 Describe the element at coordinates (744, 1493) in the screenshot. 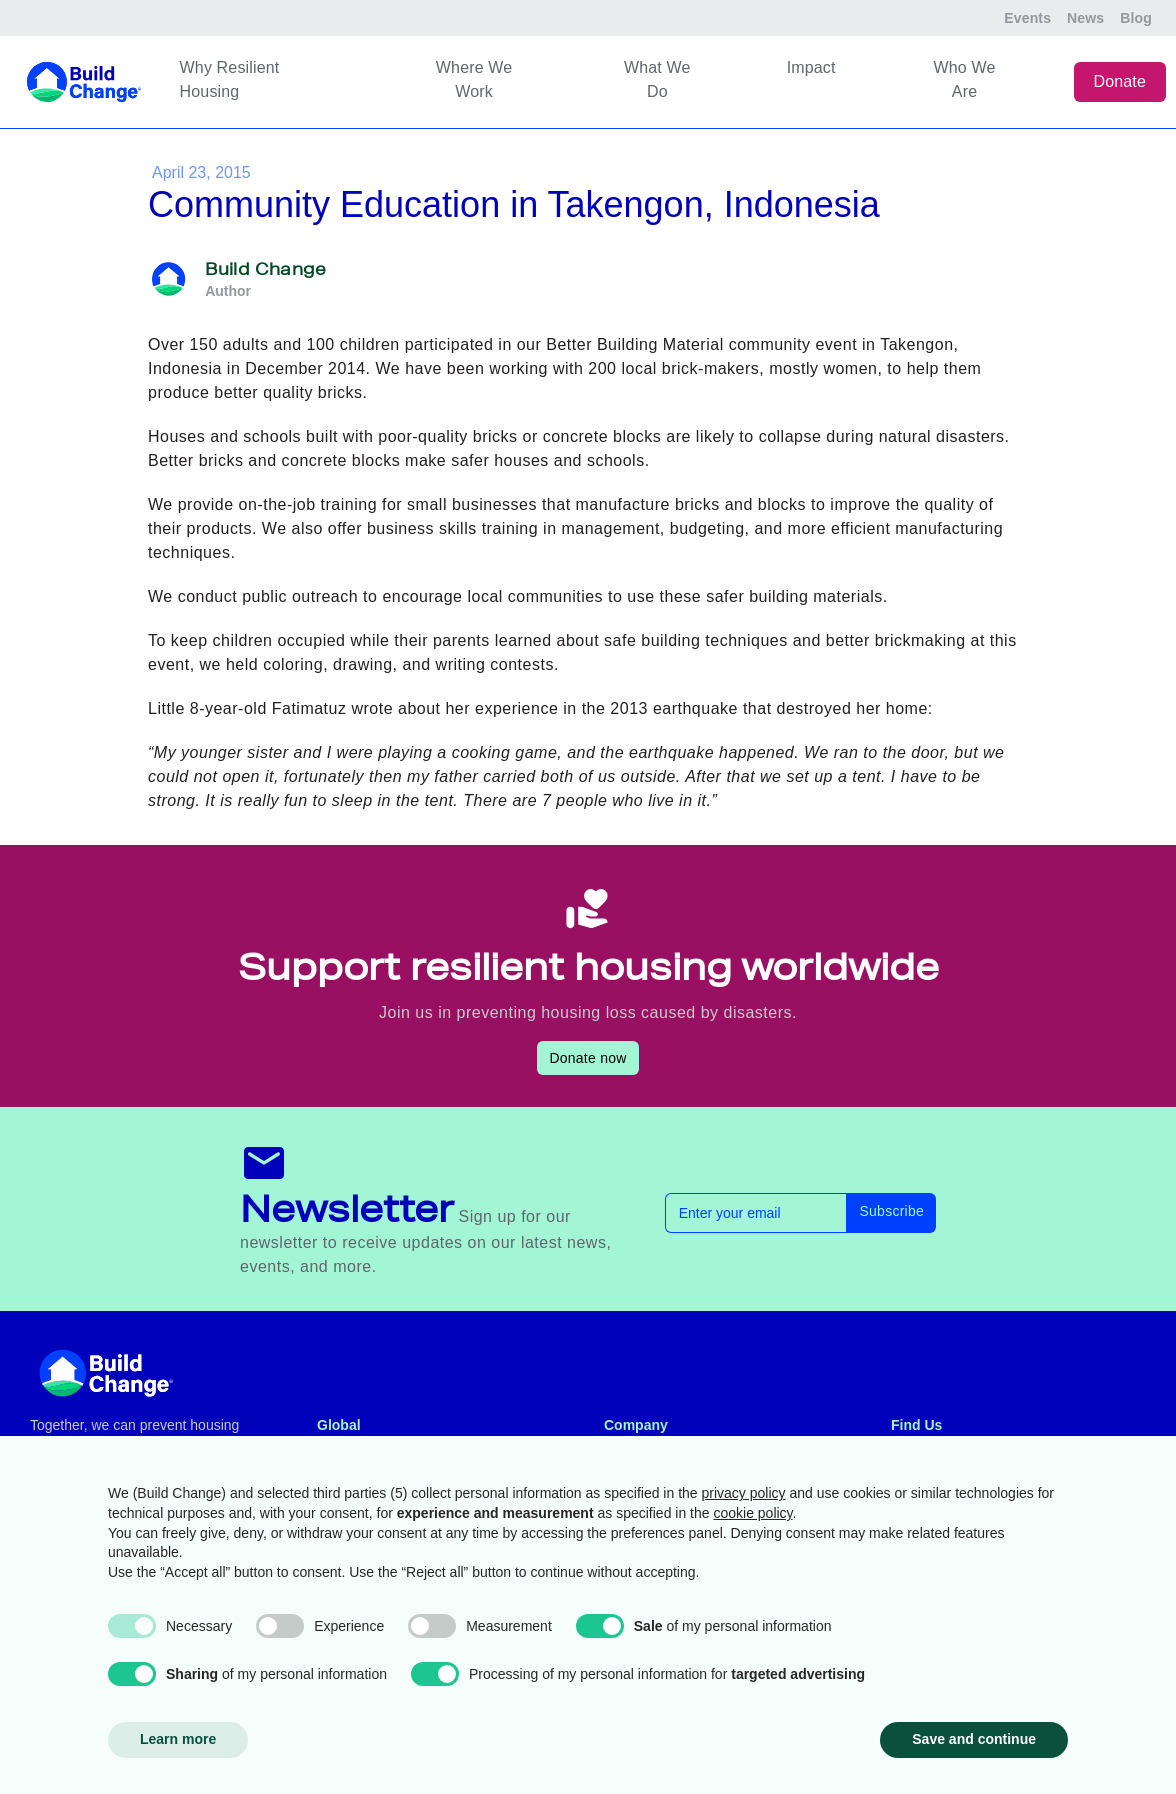

I see `privacy policy [button]` at that location.